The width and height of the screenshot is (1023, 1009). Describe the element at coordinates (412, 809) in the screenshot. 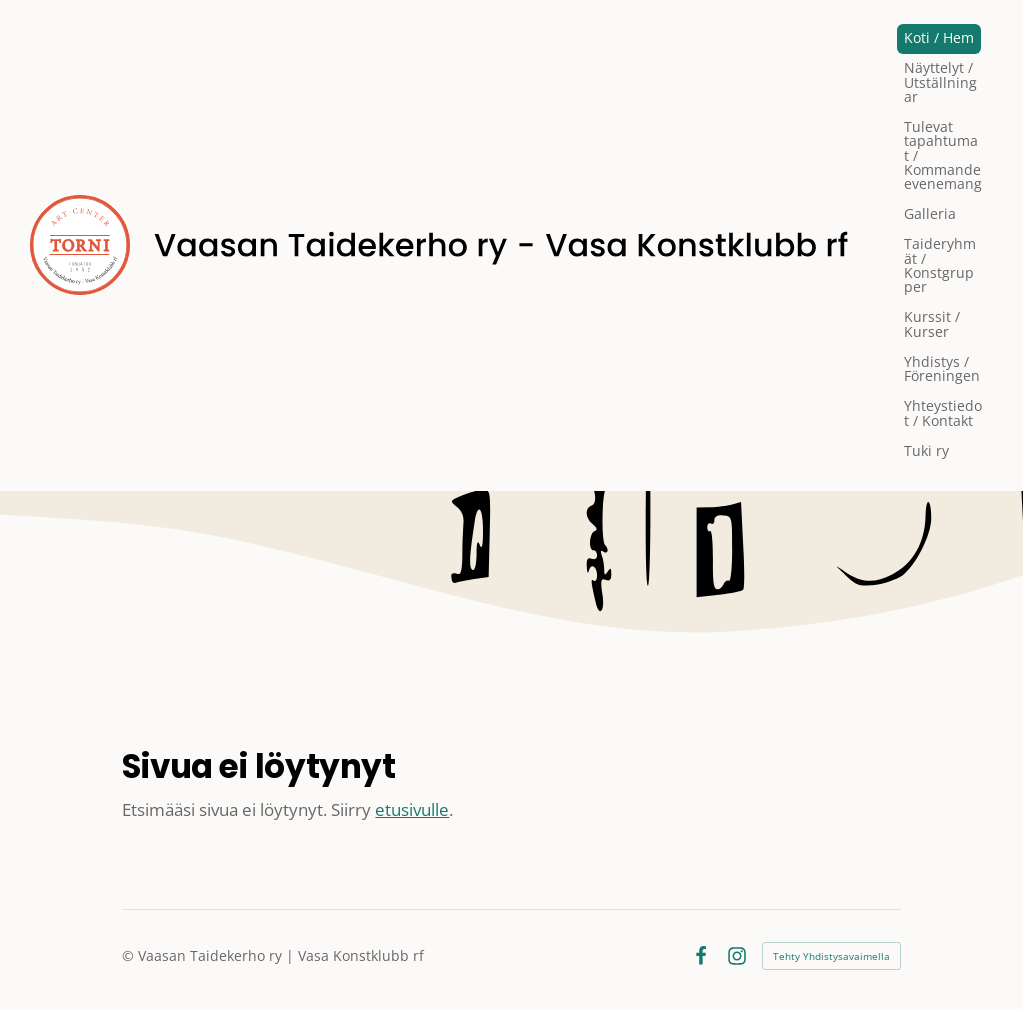

I see `etusivulle` at that location.